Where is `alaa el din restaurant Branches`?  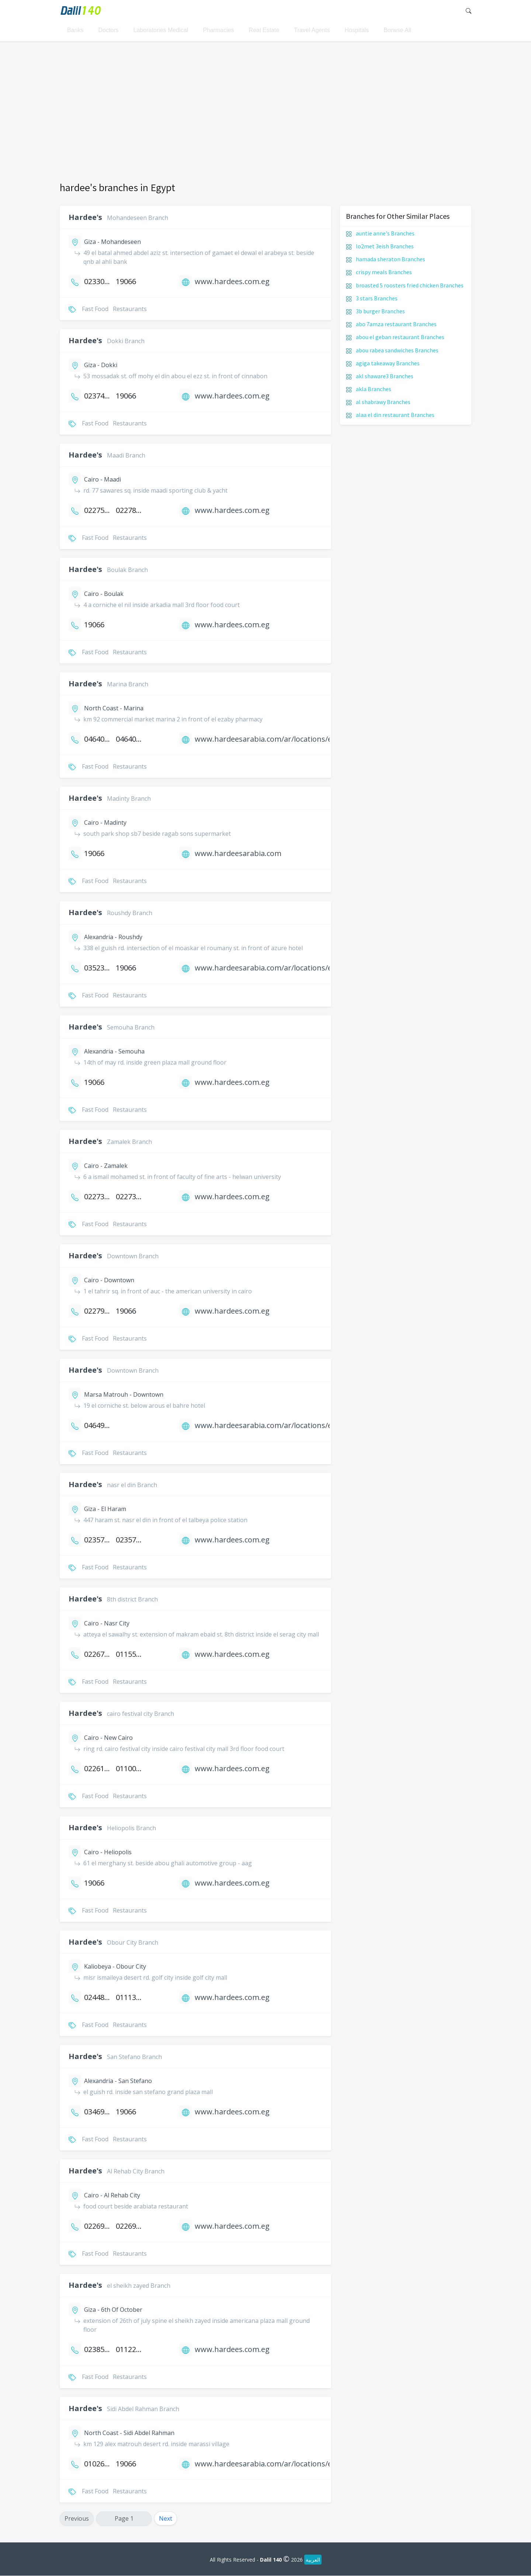
alaa el din restaurant Branches is located at coordinates (395, 415).